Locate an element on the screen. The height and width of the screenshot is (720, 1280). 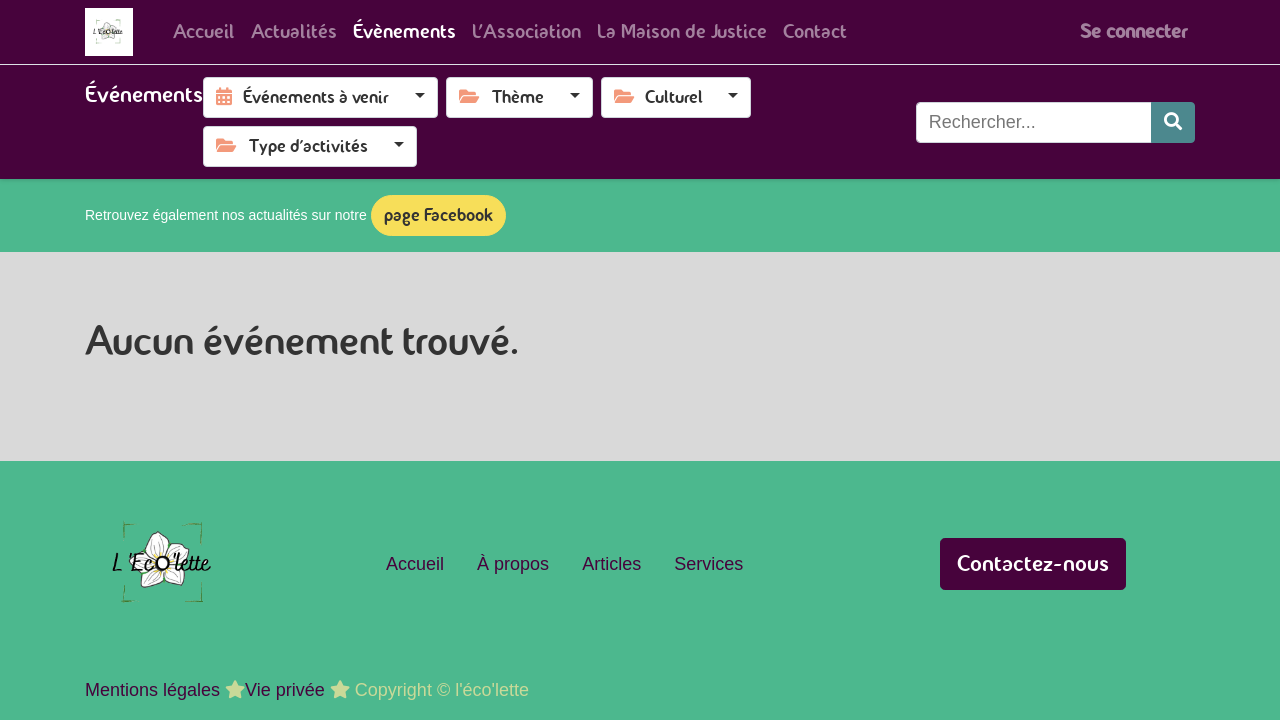
Articles is located at coordinates (611, 564).